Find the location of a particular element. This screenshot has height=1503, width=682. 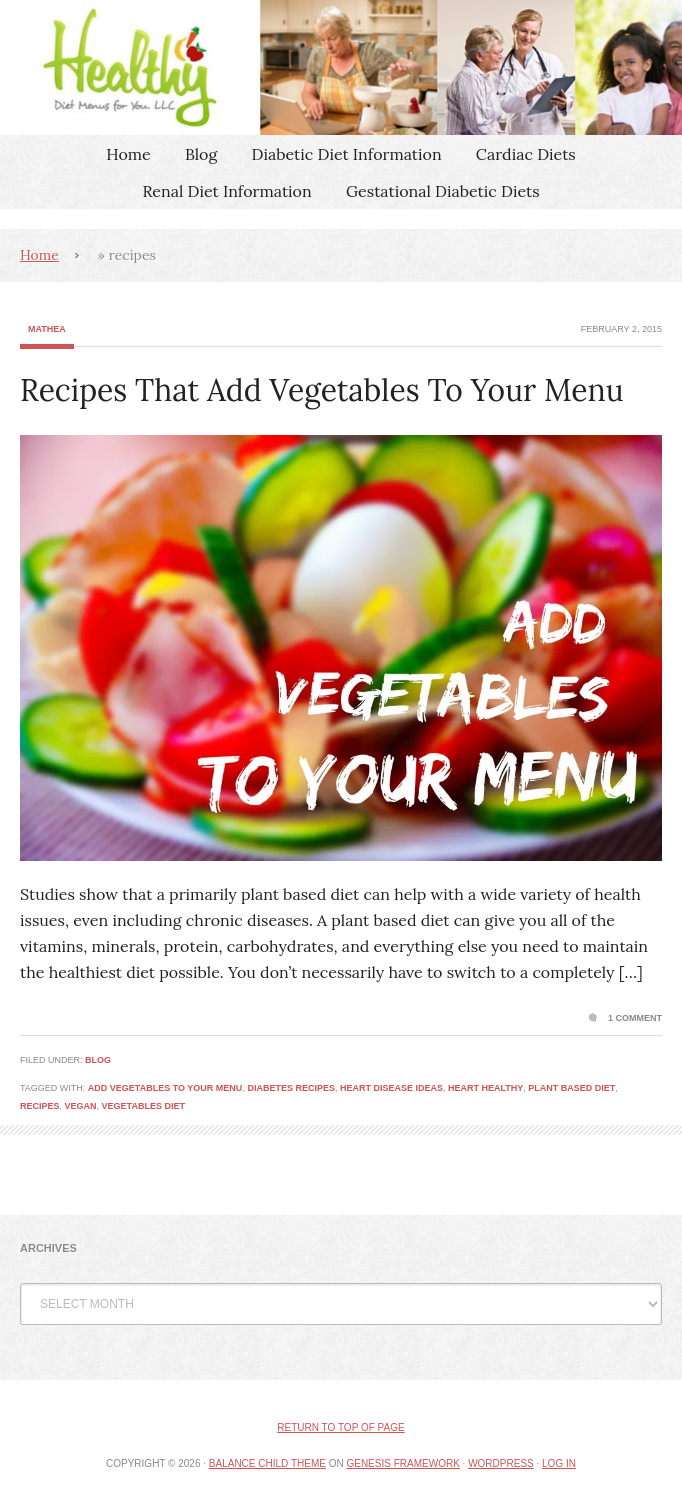

vegetables diet is located at coordinates (143, 1106).